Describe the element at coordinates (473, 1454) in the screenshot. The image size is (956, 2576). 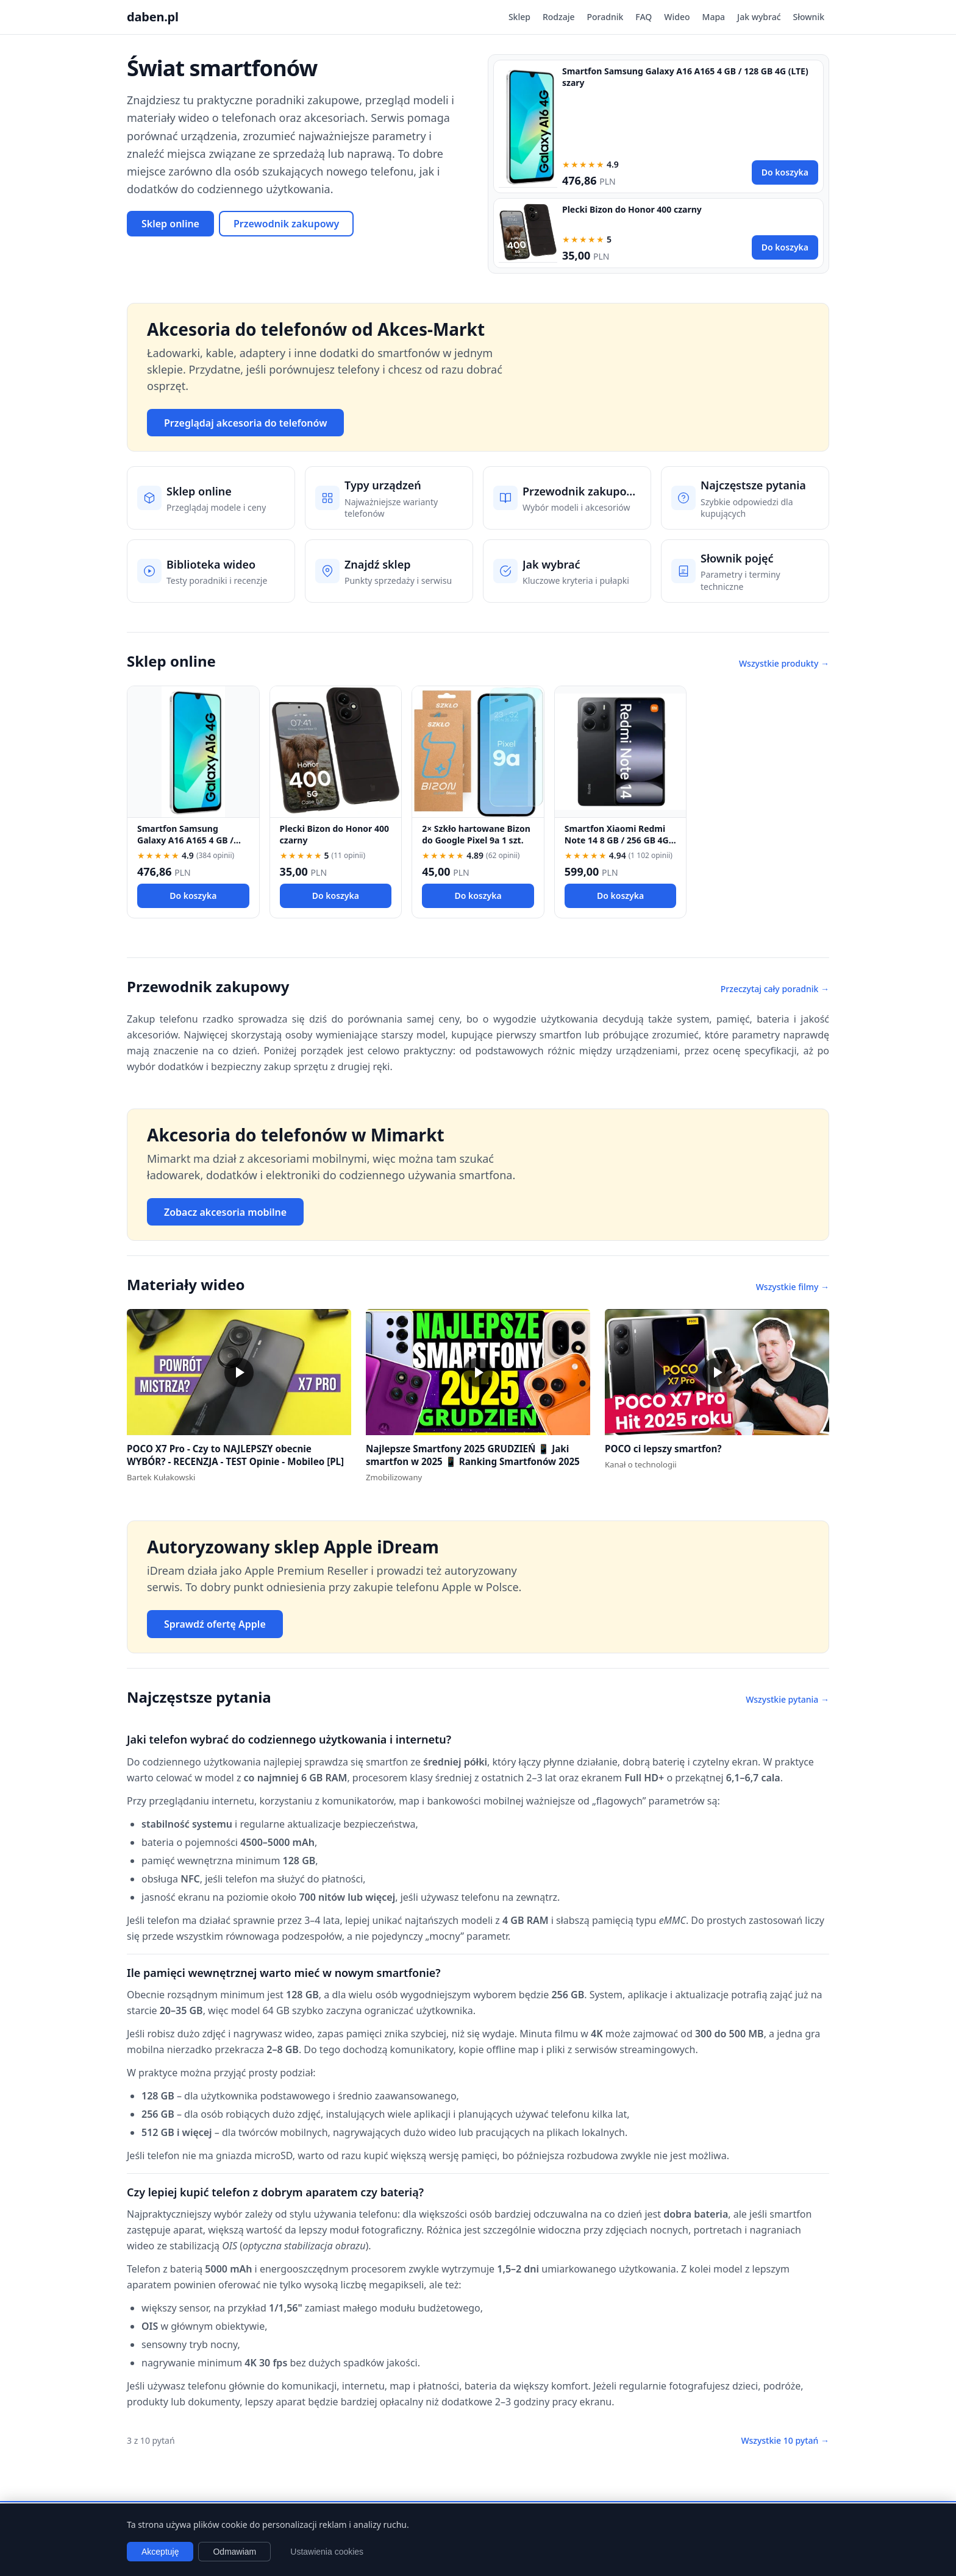
I see `Najlepsze Smartfony 2025 GRUDZIEŃ 📱 Jaki smartfon w 2025 📱 Ranking Smartfonów 2025` at that location.